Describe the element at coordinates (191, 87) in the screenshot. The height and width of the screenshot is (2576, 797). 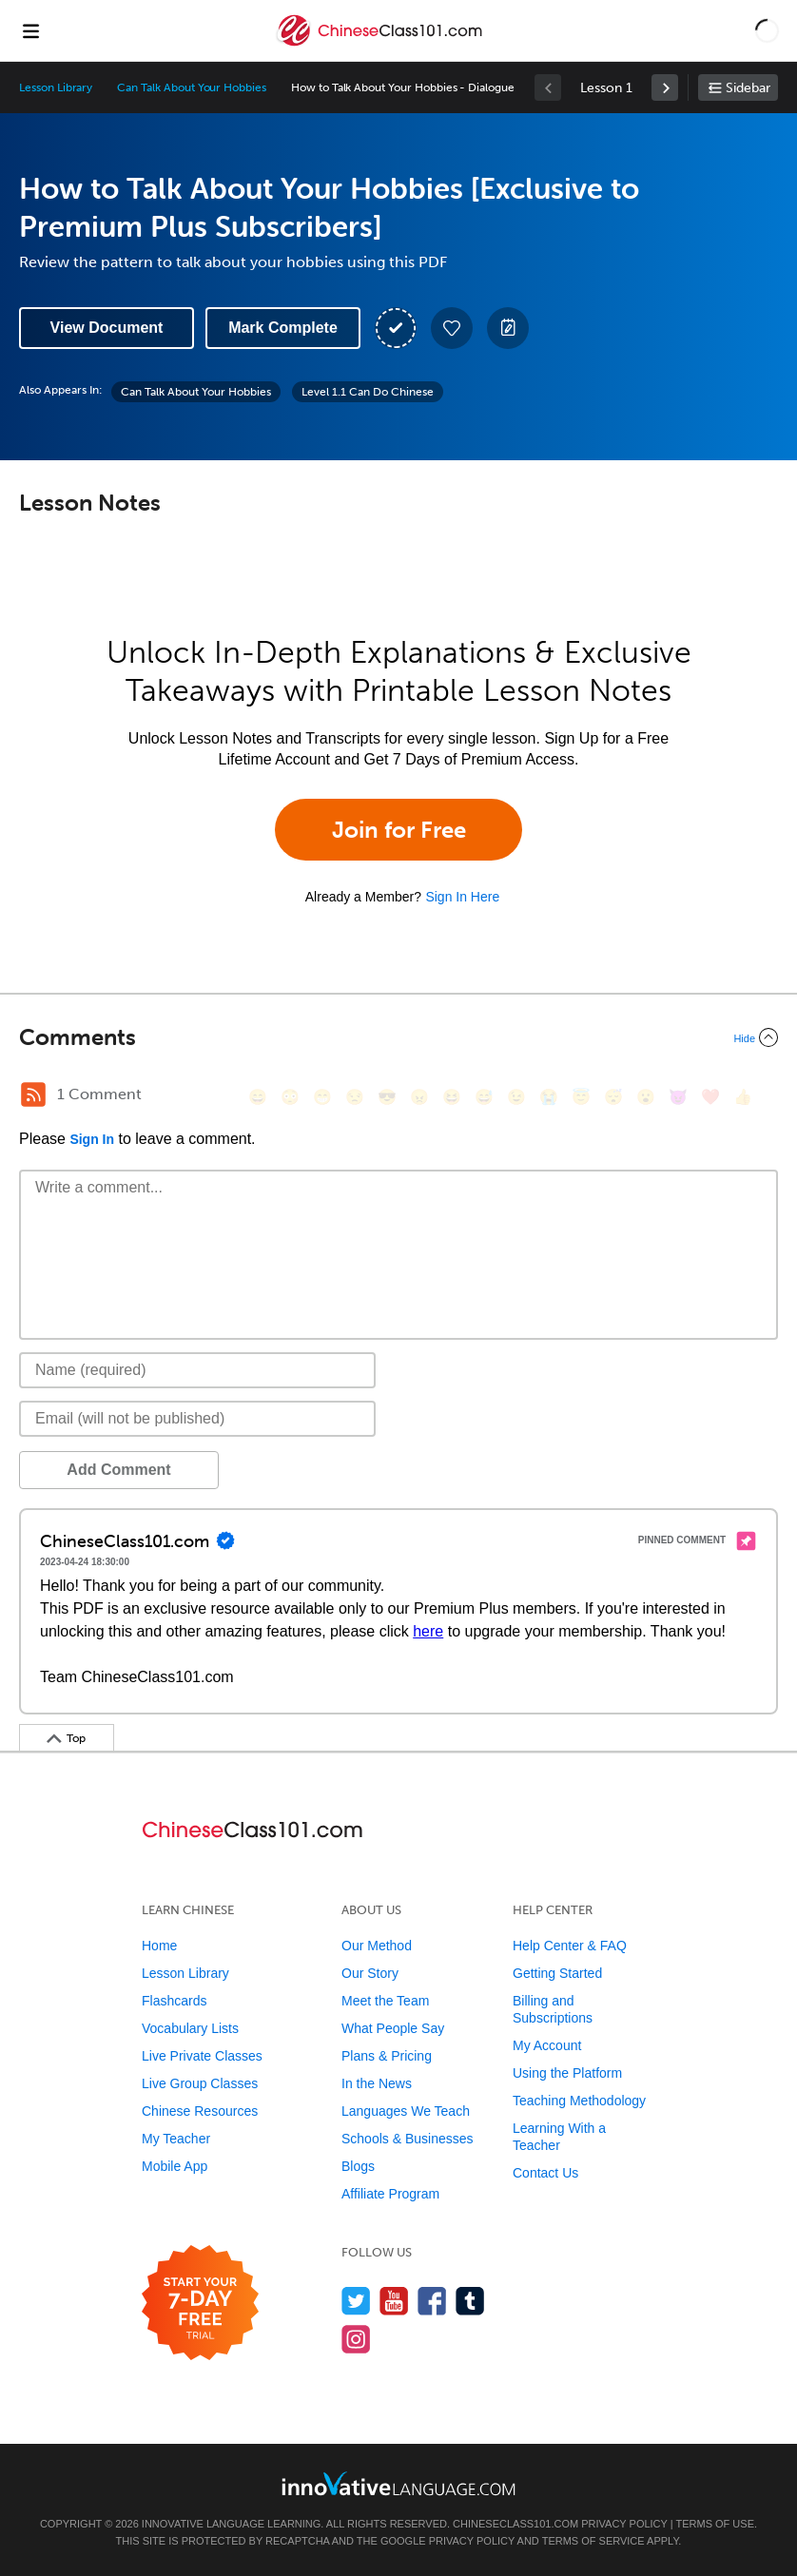
I see `Can Talk About Your Hobbies` at that location.